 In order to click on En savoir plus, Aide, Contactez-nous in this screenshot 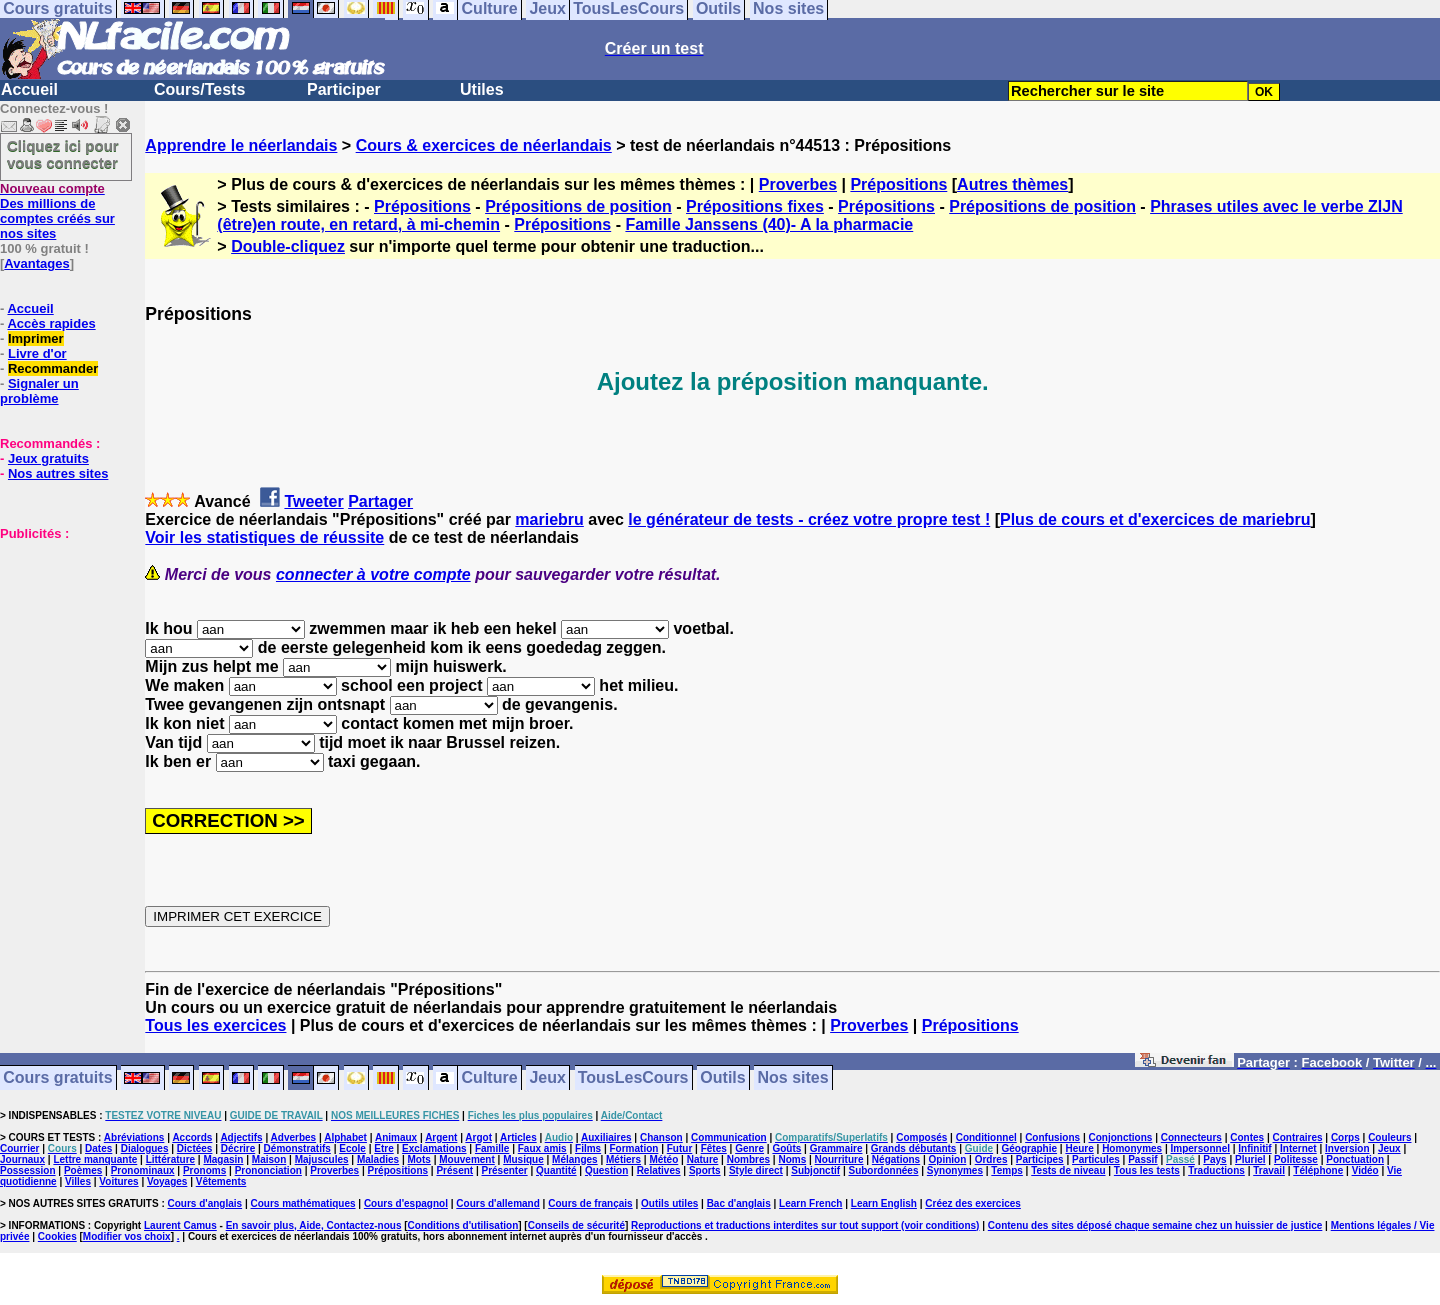, I will do `click(314, 1225)`.